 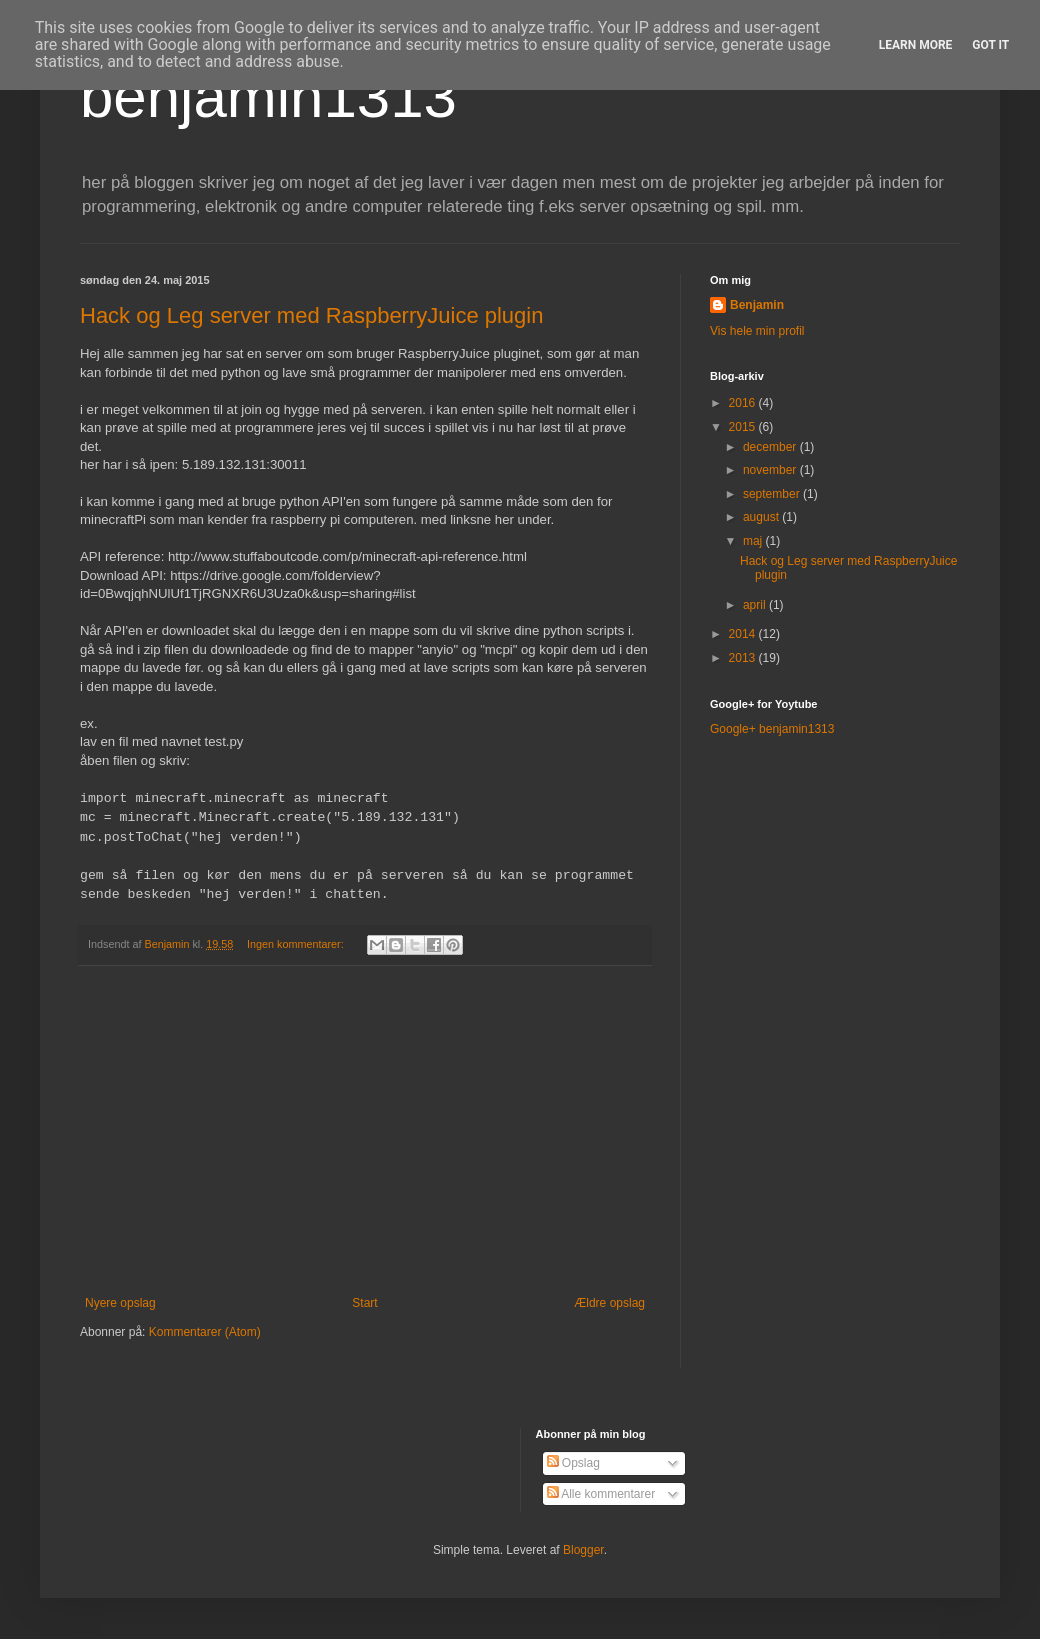 What do you see at coordinates (771, 447) in the screenshot?
I see `december` at bounding box center [771, 447].